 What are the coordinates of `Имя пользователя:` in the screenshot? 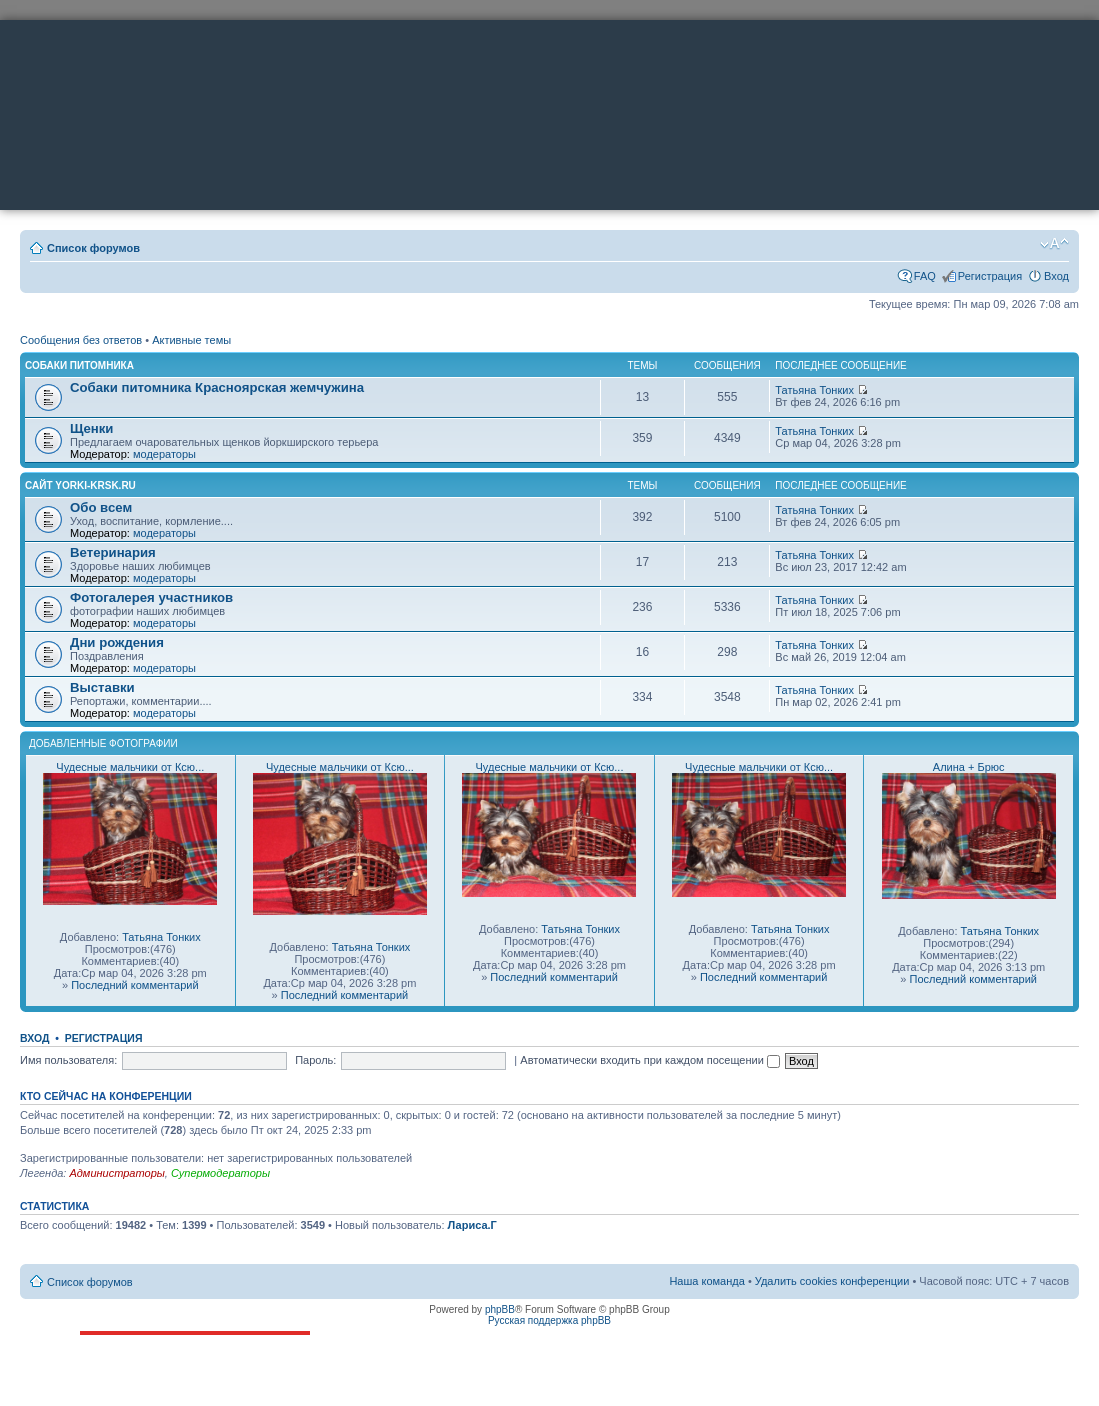 It's located at (68, 1060).